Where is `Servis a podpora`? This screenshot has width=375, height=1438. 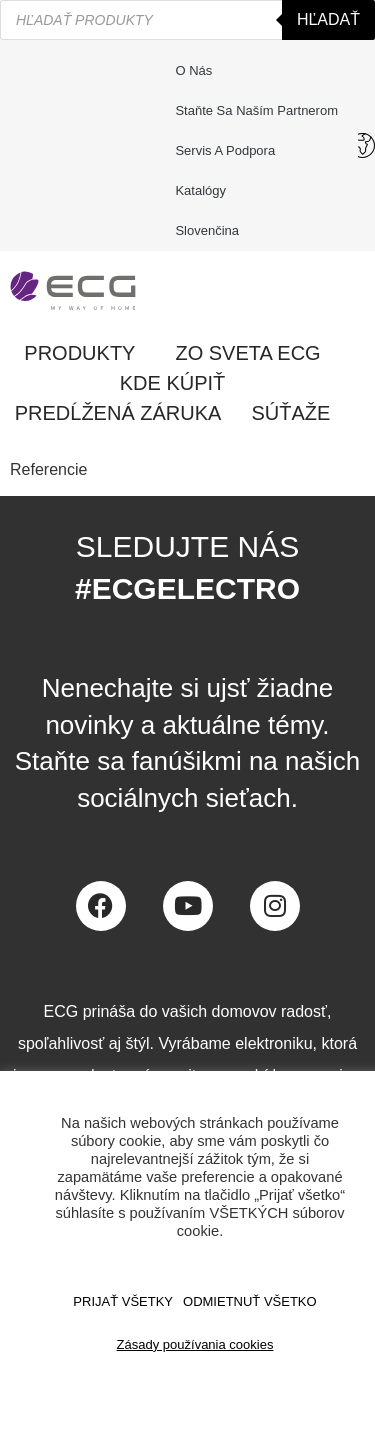 Servis a podpora is located at coordinates (230, 151).